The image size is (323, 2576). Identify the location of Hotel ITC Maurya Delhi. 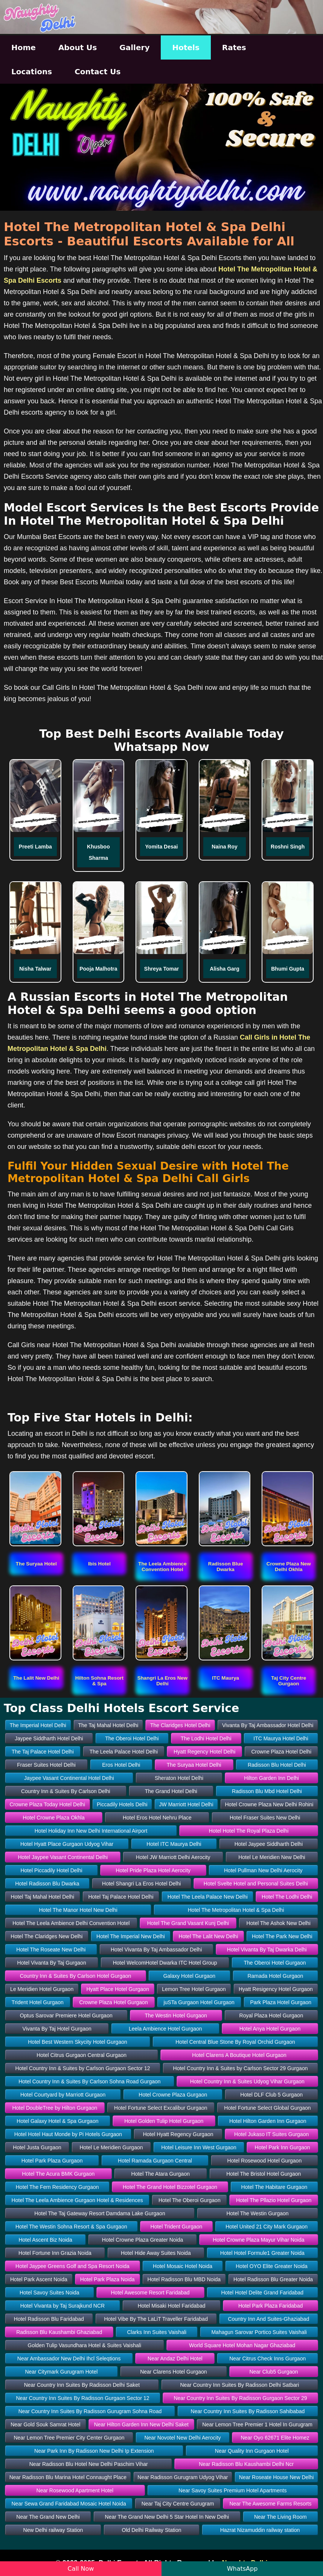
(173, 1844).